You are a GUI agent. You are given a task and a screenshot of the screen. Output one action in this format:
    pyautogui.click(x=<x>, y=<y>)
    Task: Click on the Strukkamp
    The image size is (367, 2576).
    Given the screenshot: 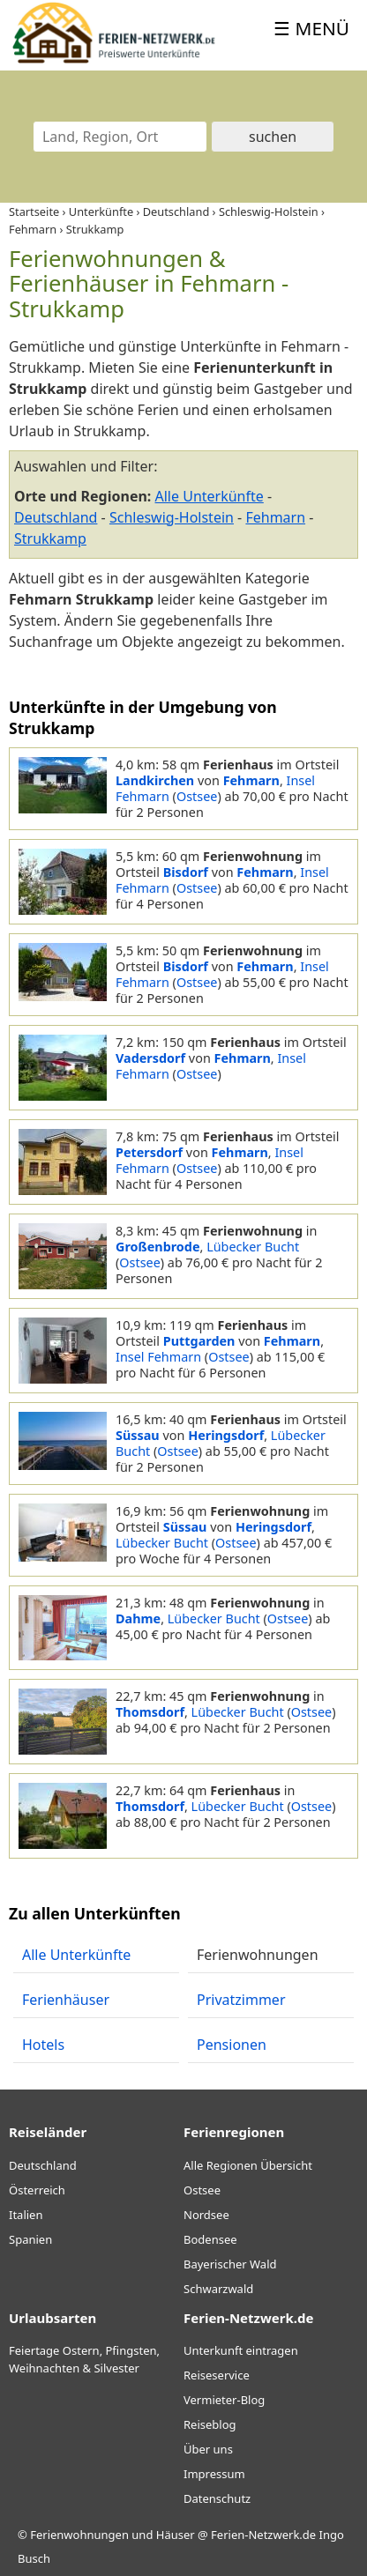 What is the action you would take?
    pyautogui.click(x=50, y=538)
    